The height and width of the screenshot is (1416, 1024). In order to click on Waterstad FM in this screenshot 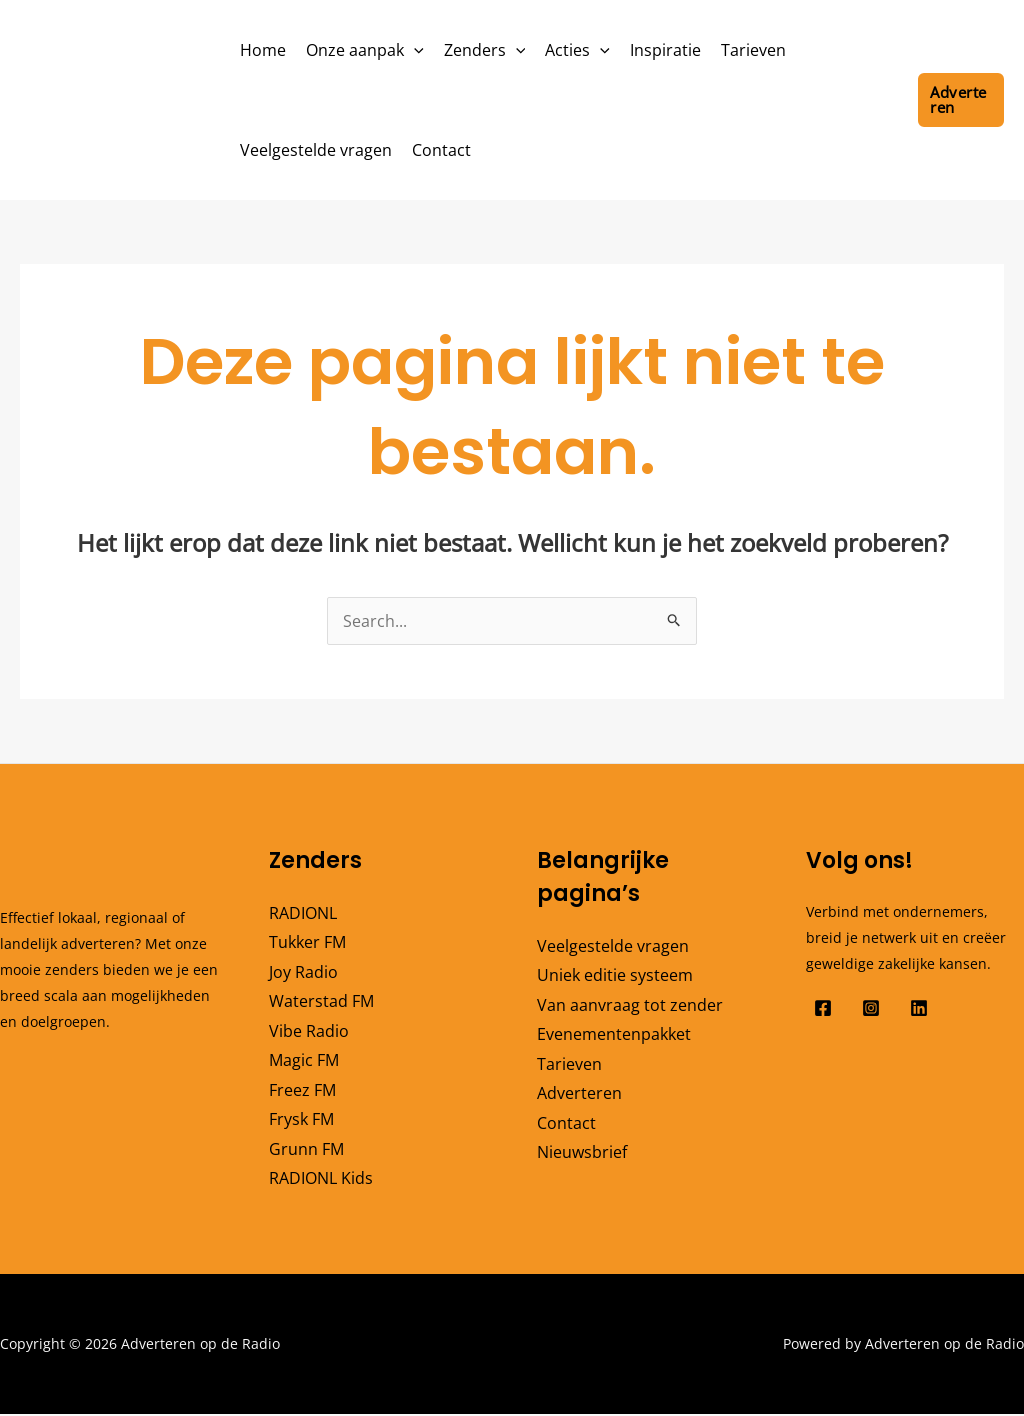, I will do `click(321, 1002)`.